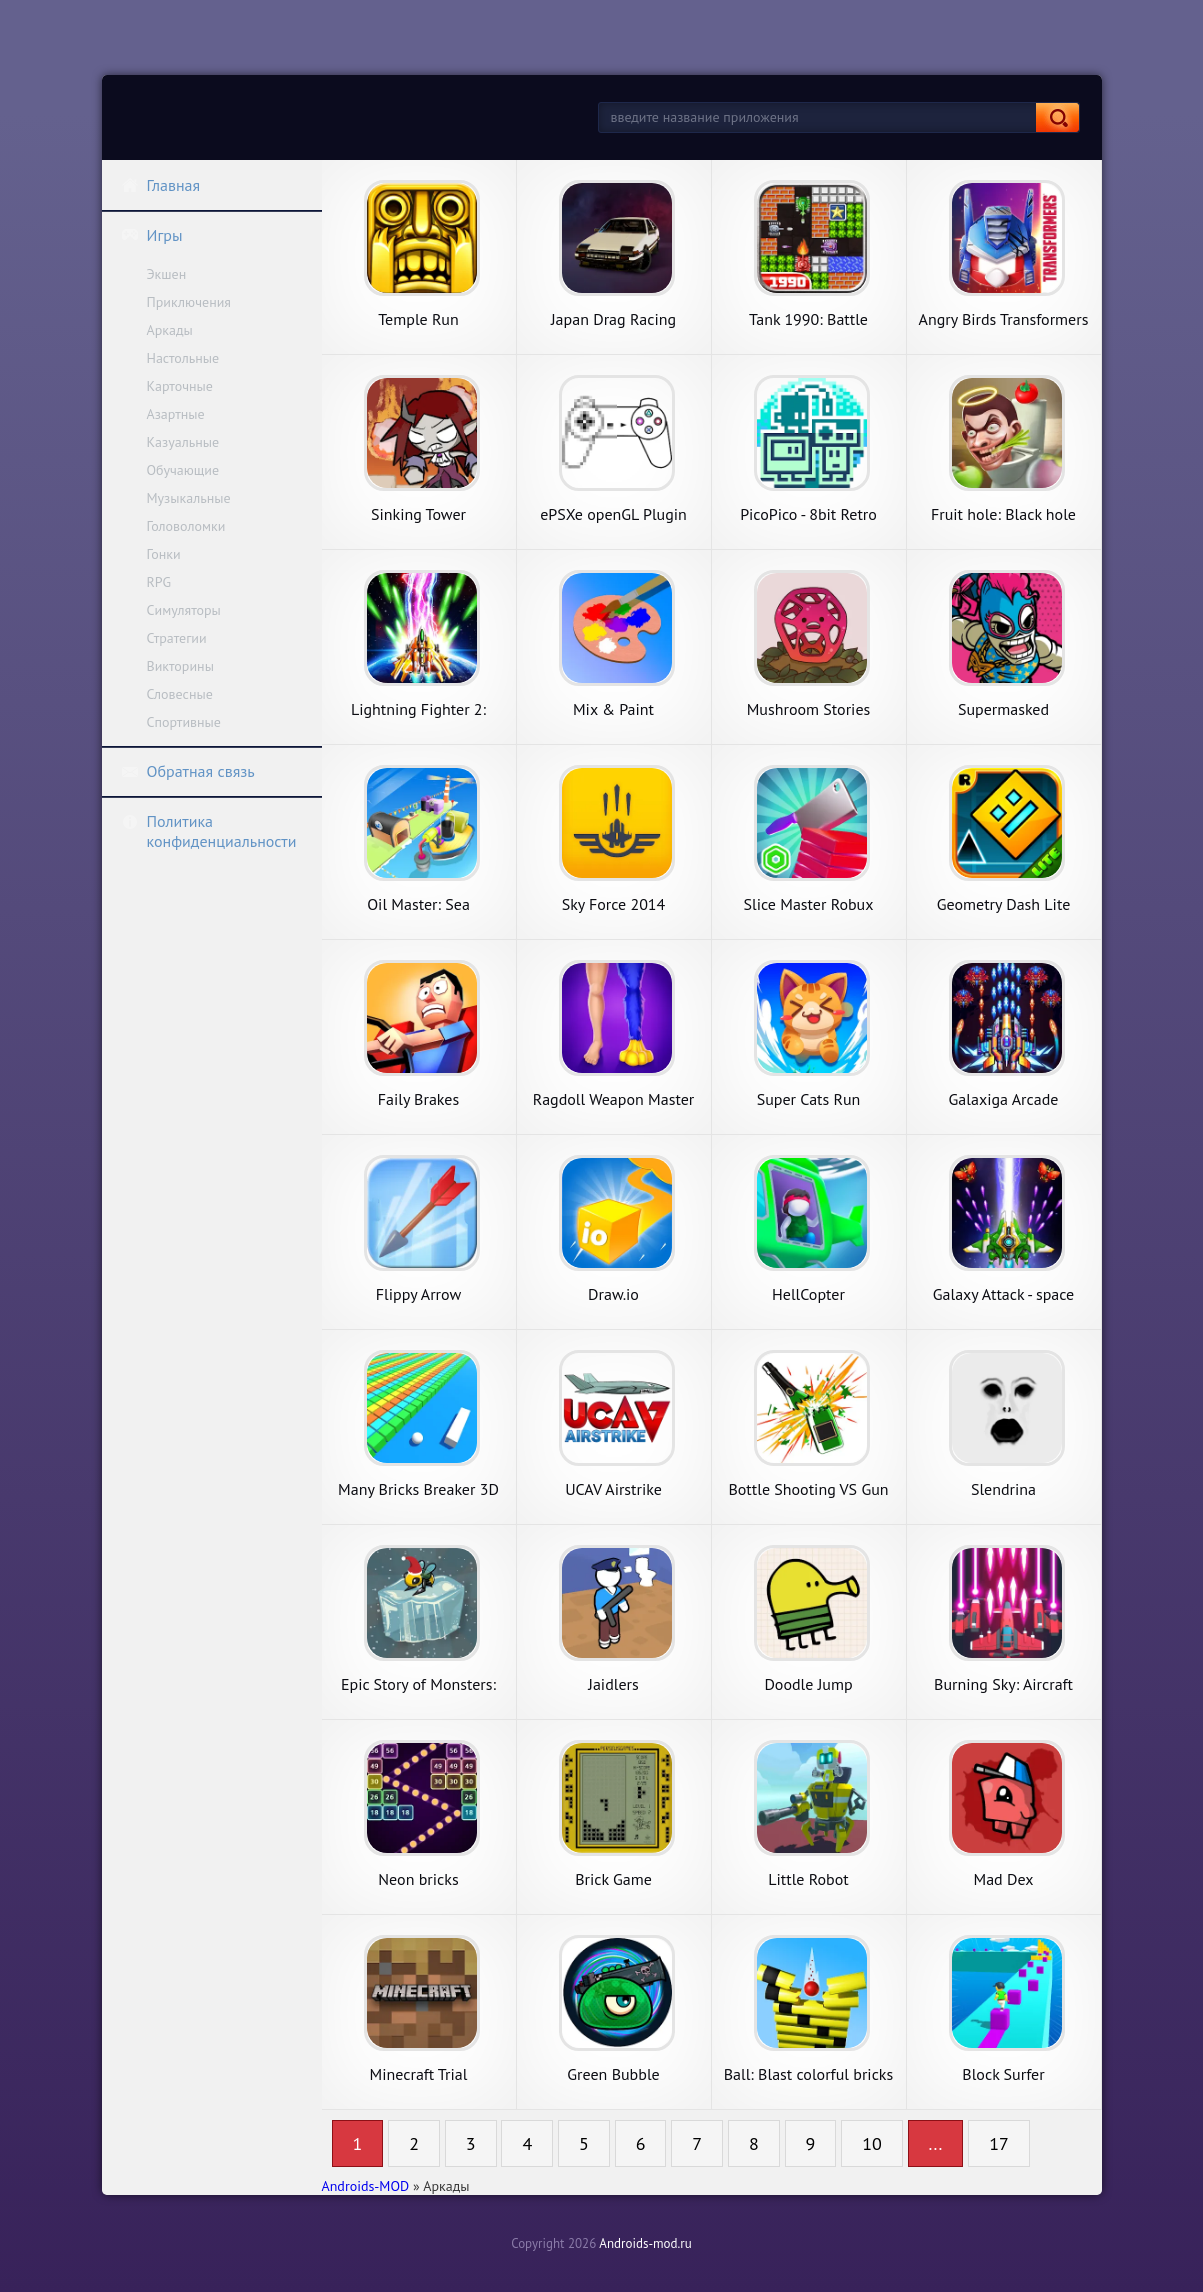 The height and width of the screenshot is (2292, 1203). What do you see at coordinates (183, 470) in the screenshot?
I see `Обучающие` at bounding box center [183, 470].